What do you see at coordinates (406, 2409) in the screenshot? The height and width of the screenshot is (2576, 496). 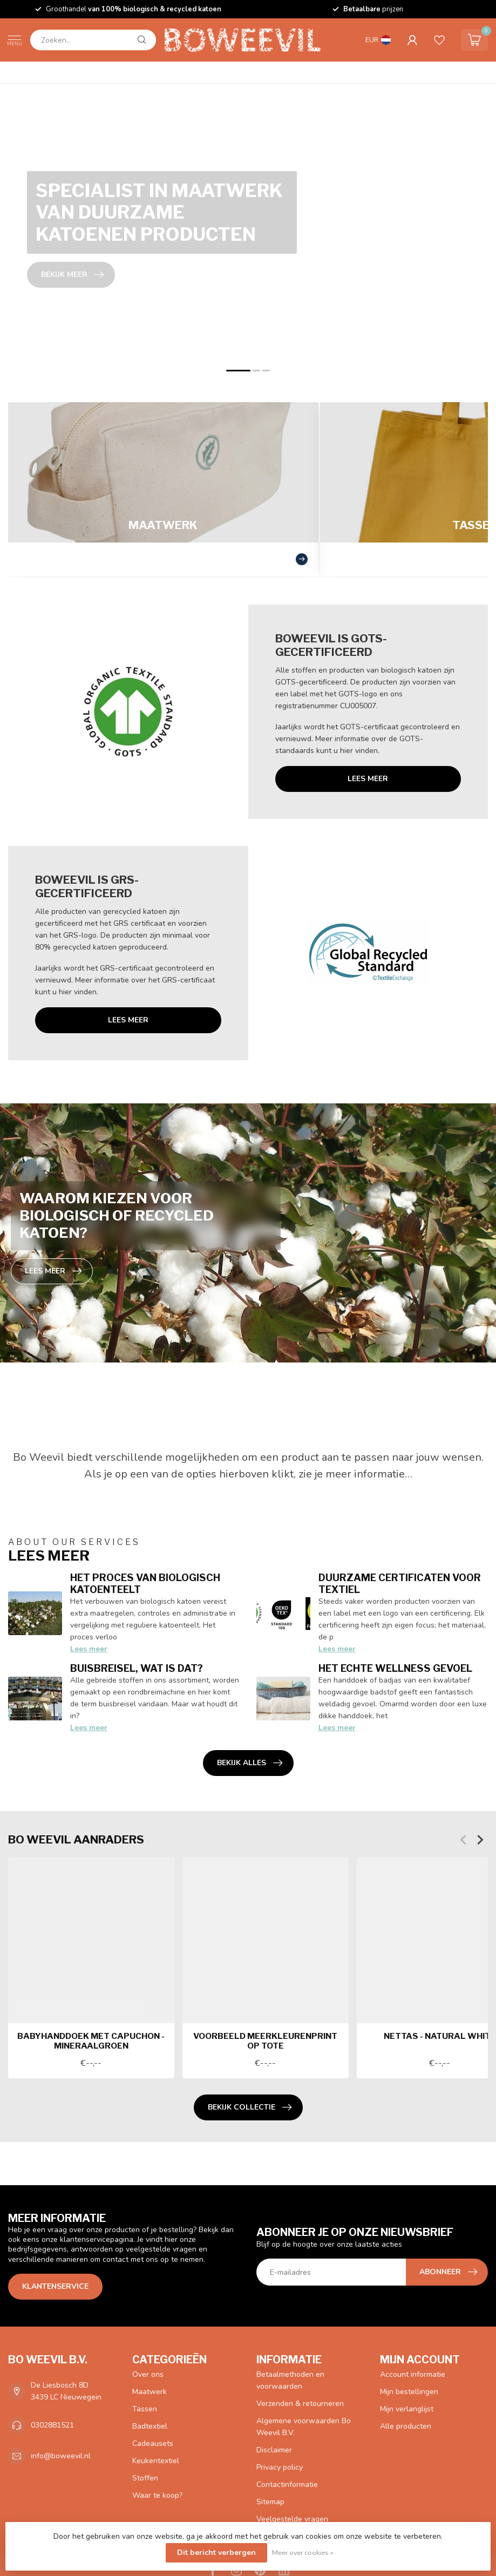 I see `Mijn verlanglijst` at bounding box center [406, 2409].